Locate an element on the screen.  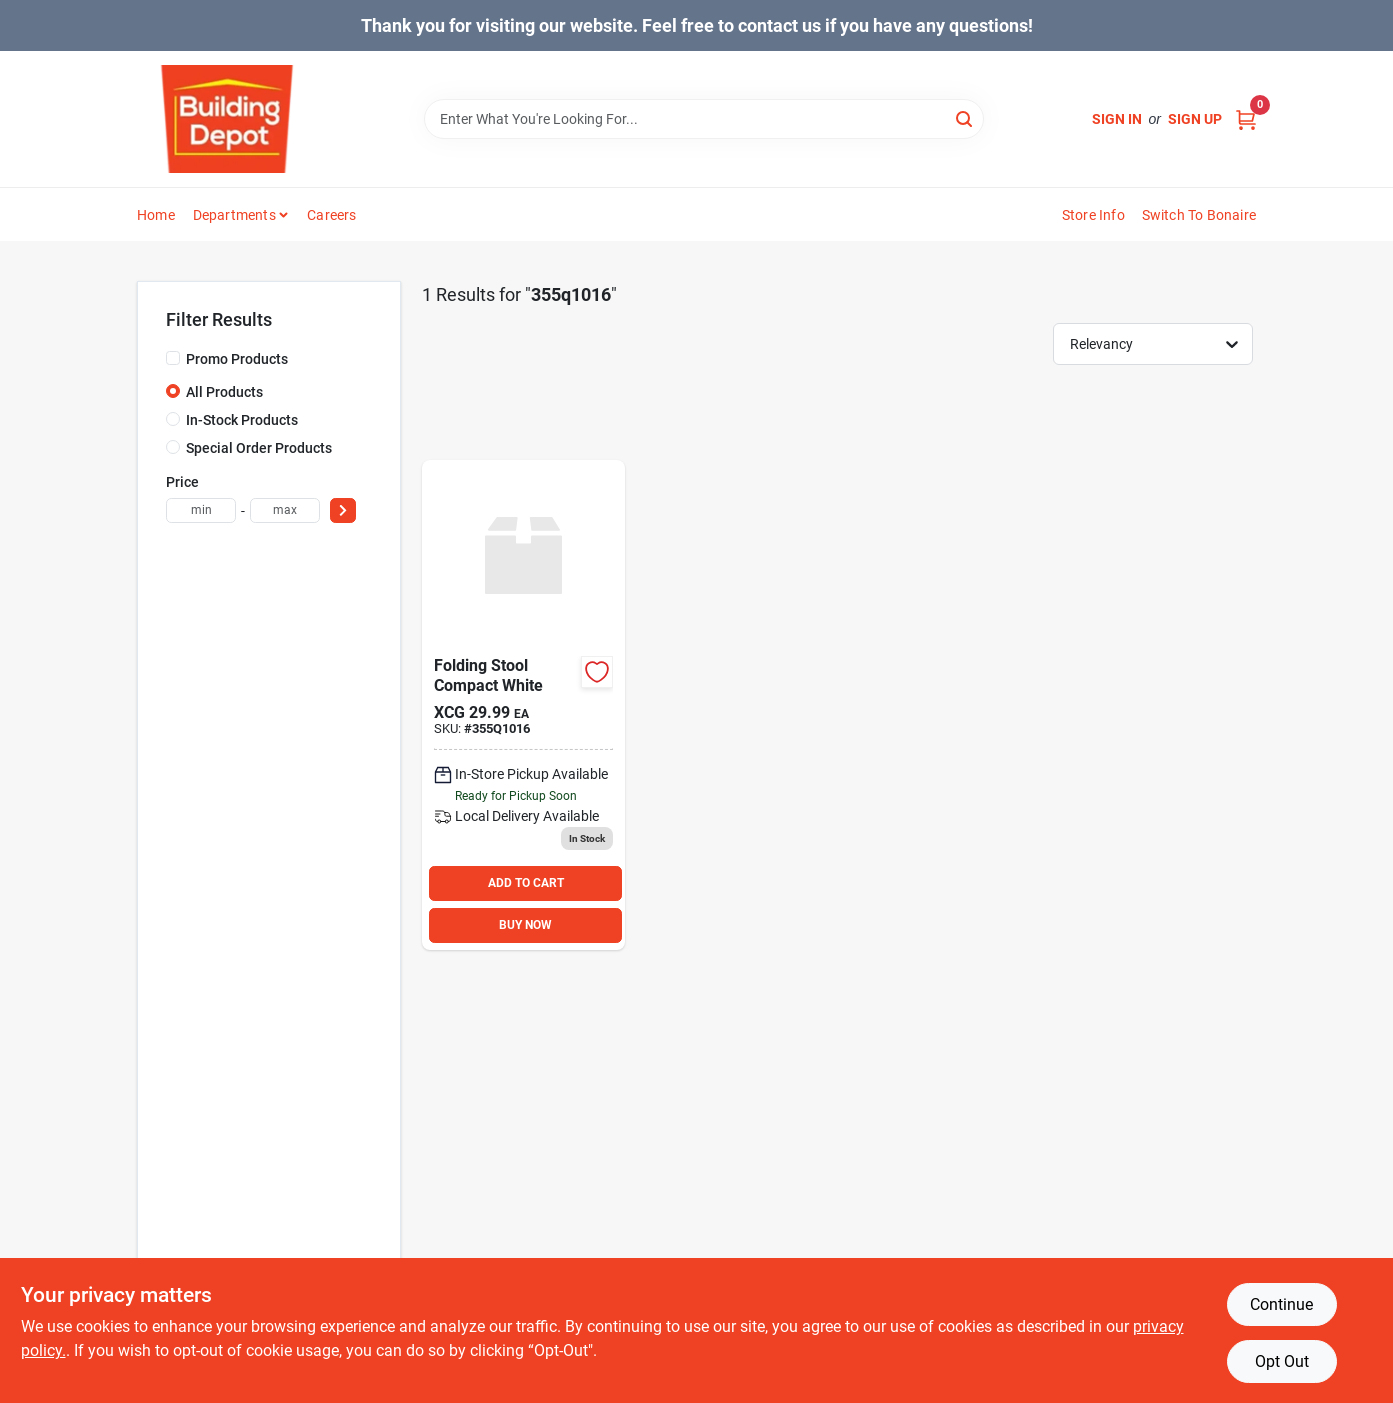
Store Info is located at coordinates (1093, 215).